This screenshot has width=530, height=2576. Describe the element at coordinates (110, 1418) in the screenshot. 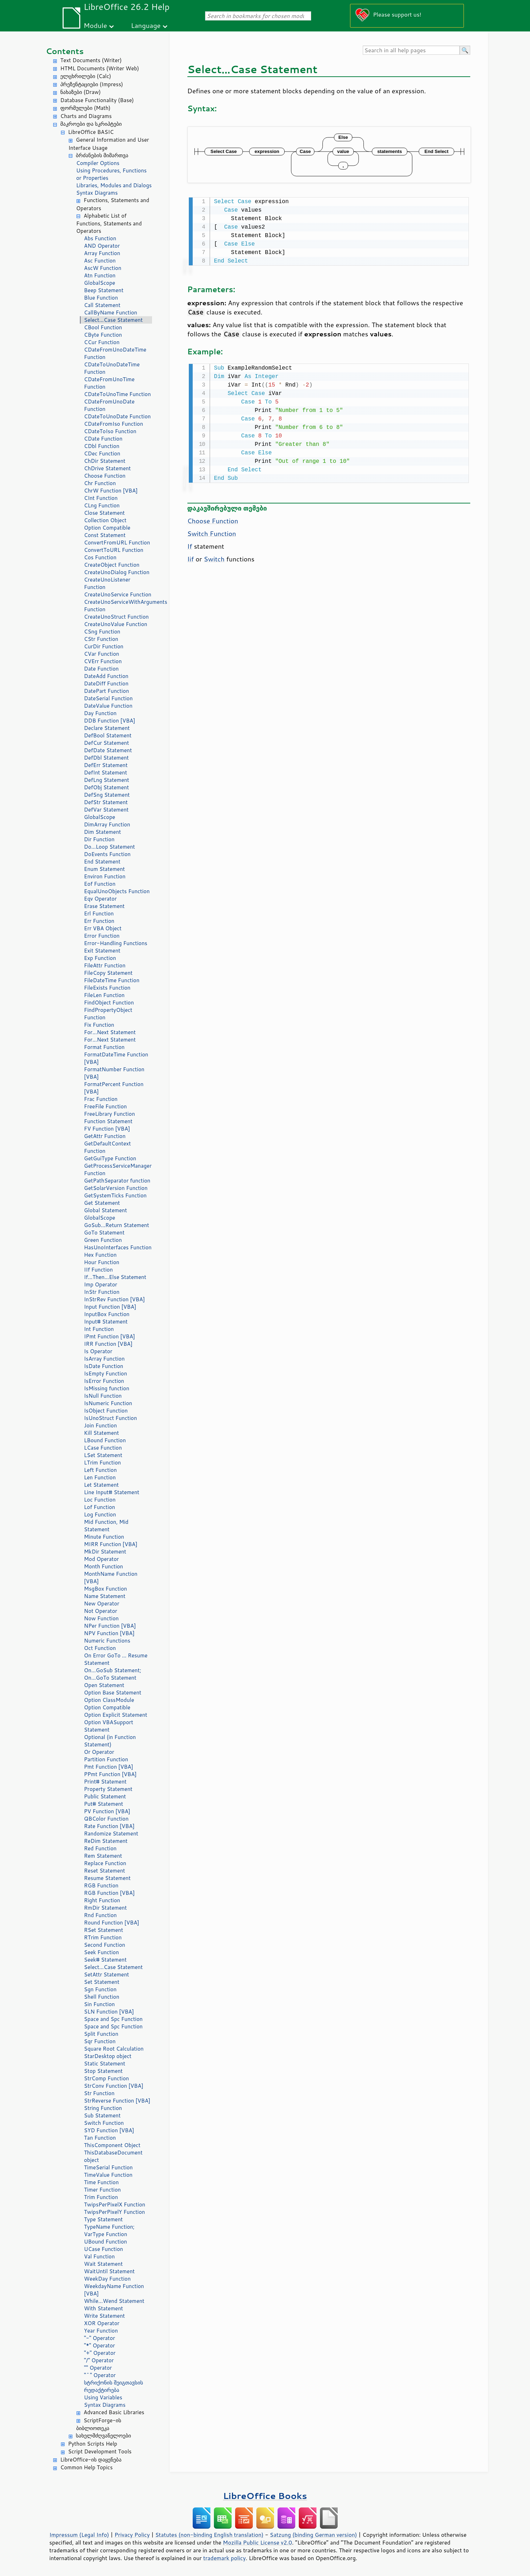

I see `IsUnoStruct Function` at that location.